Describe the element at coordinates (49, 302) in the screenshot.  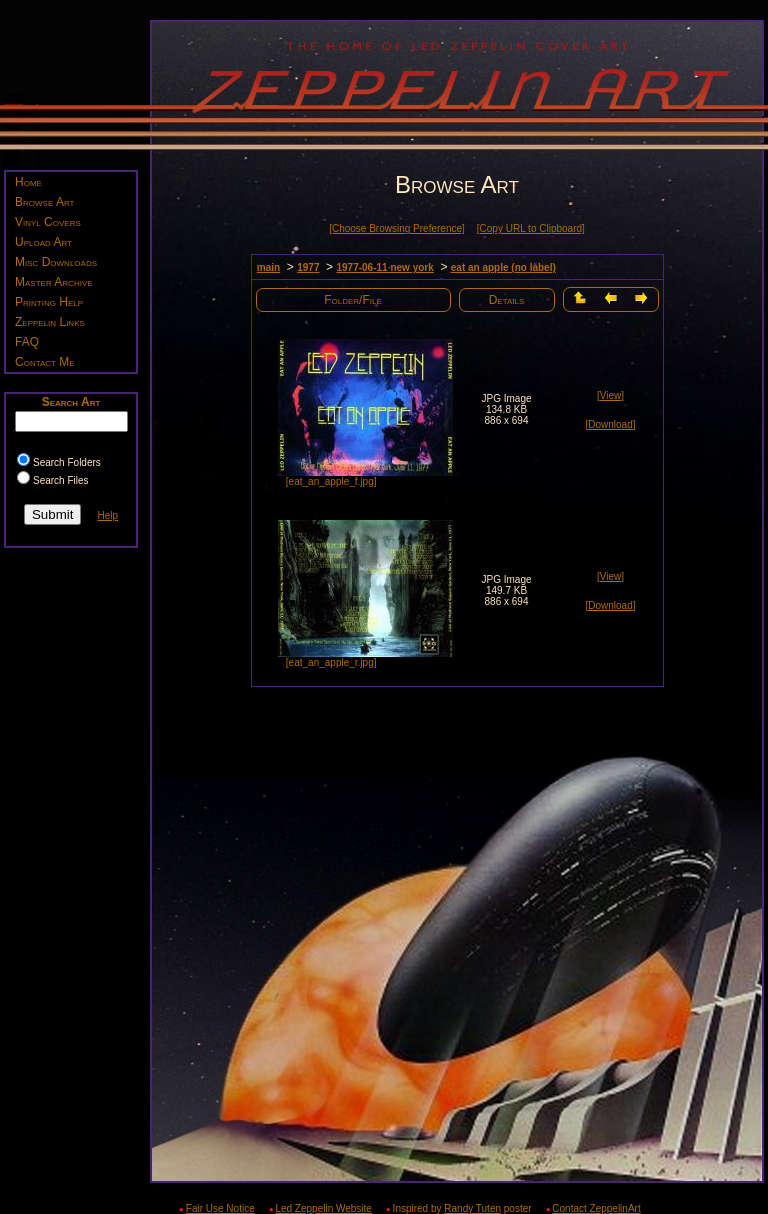
I see `Printing Help` at that location.